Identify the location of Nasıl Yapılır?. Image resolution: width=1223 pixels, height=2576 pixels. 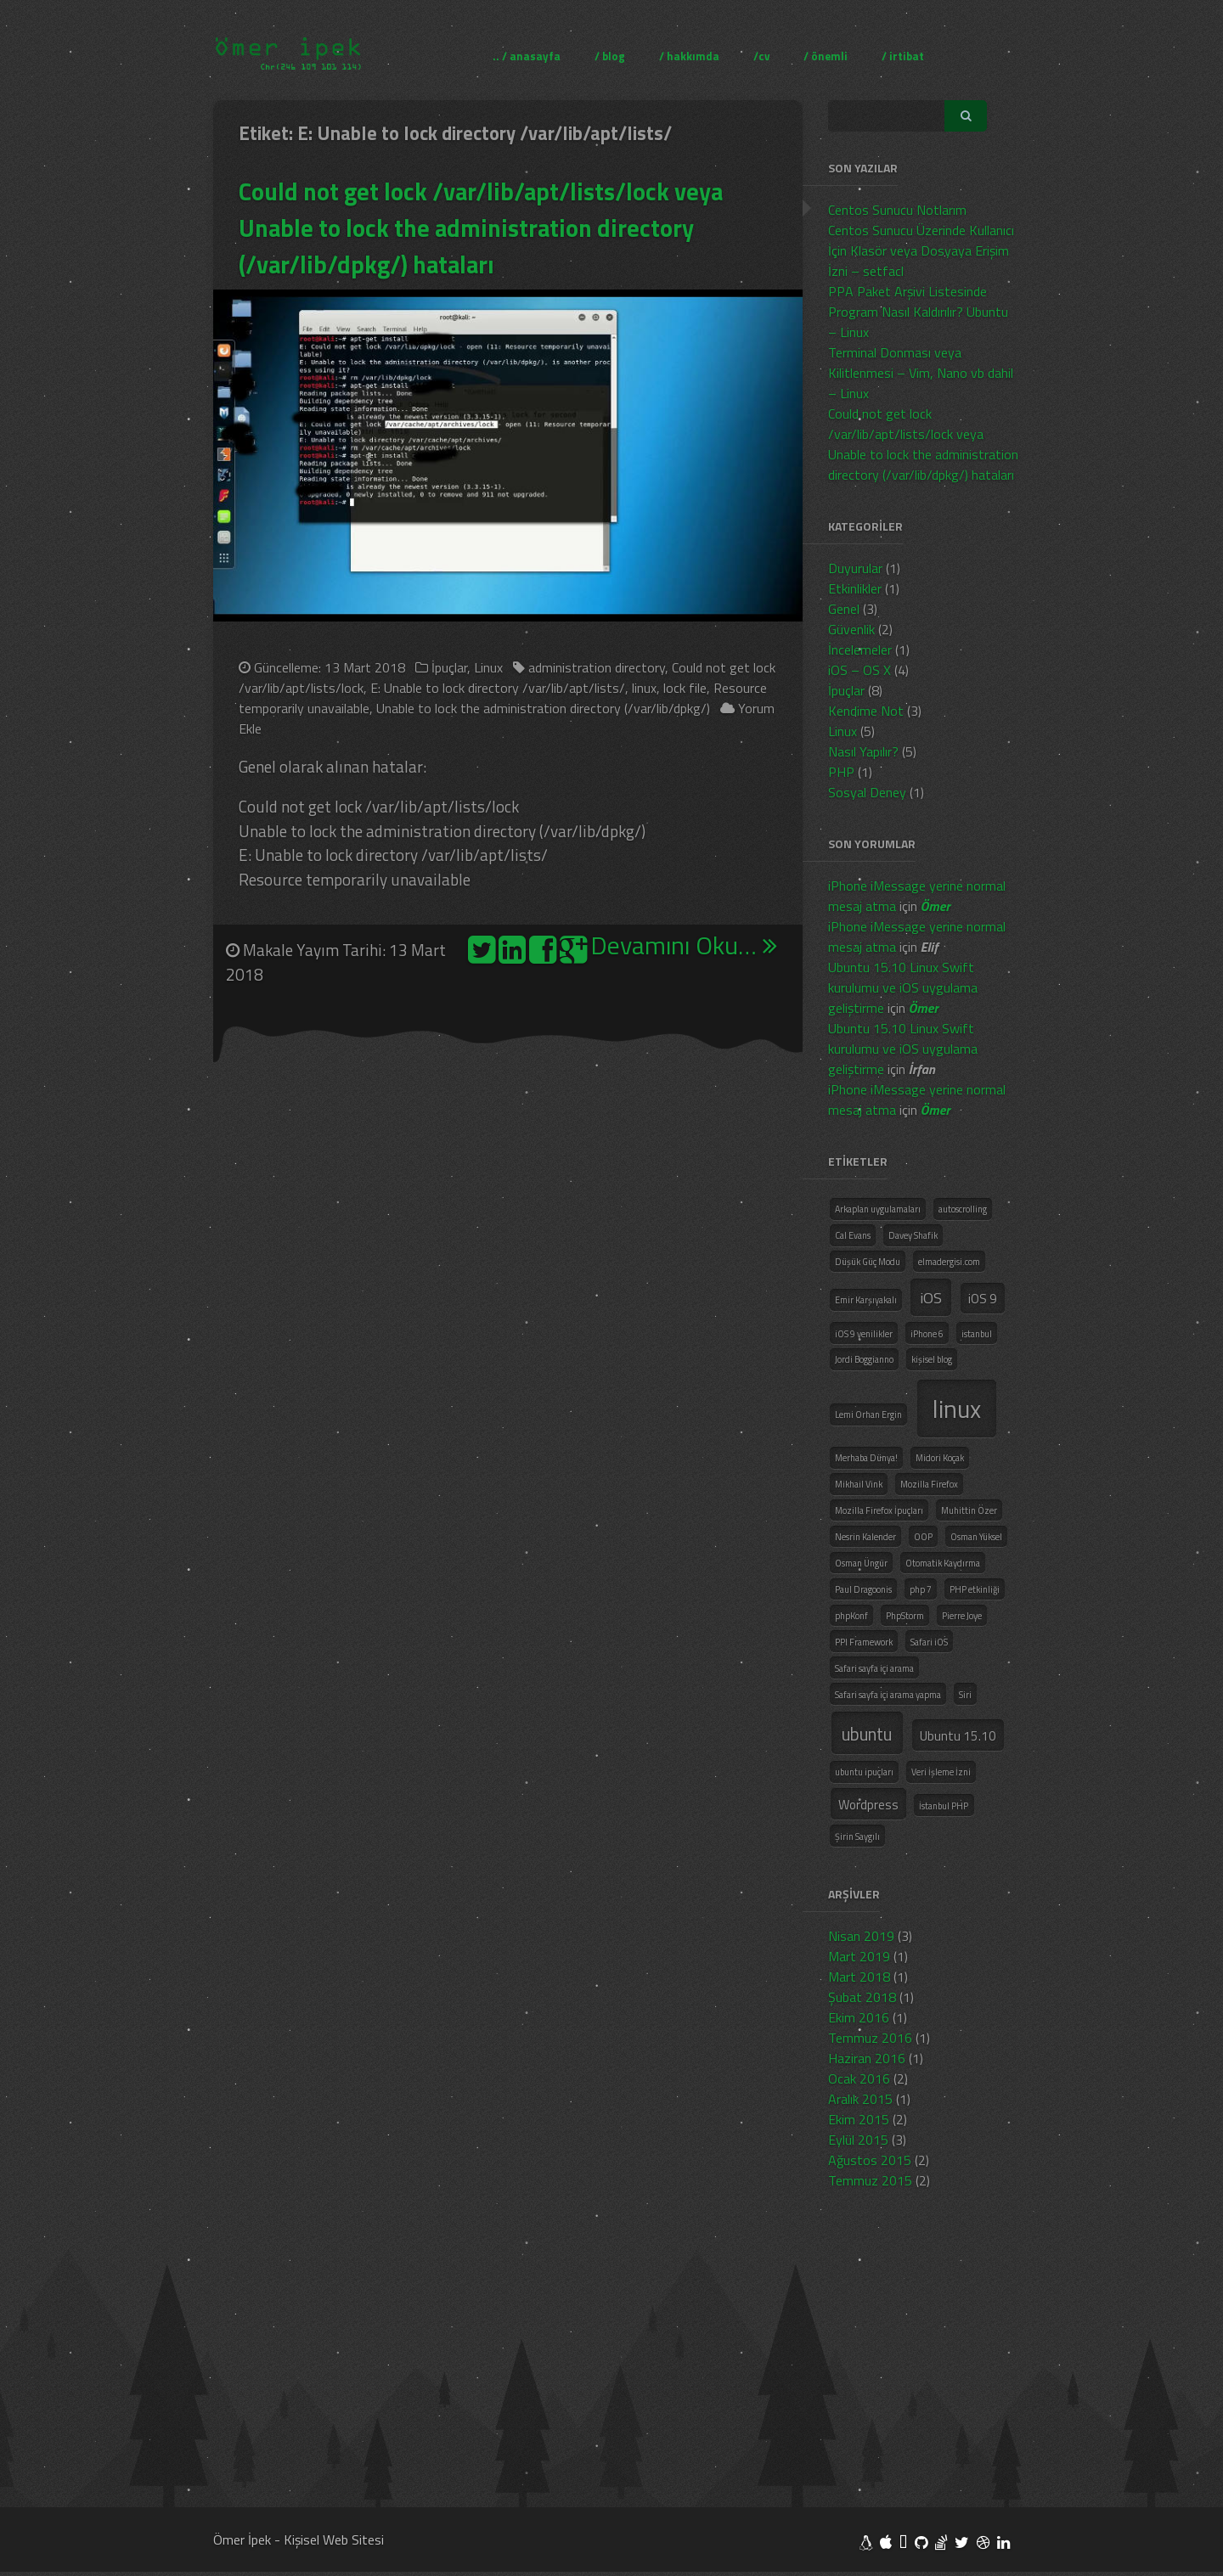
(863, 751).